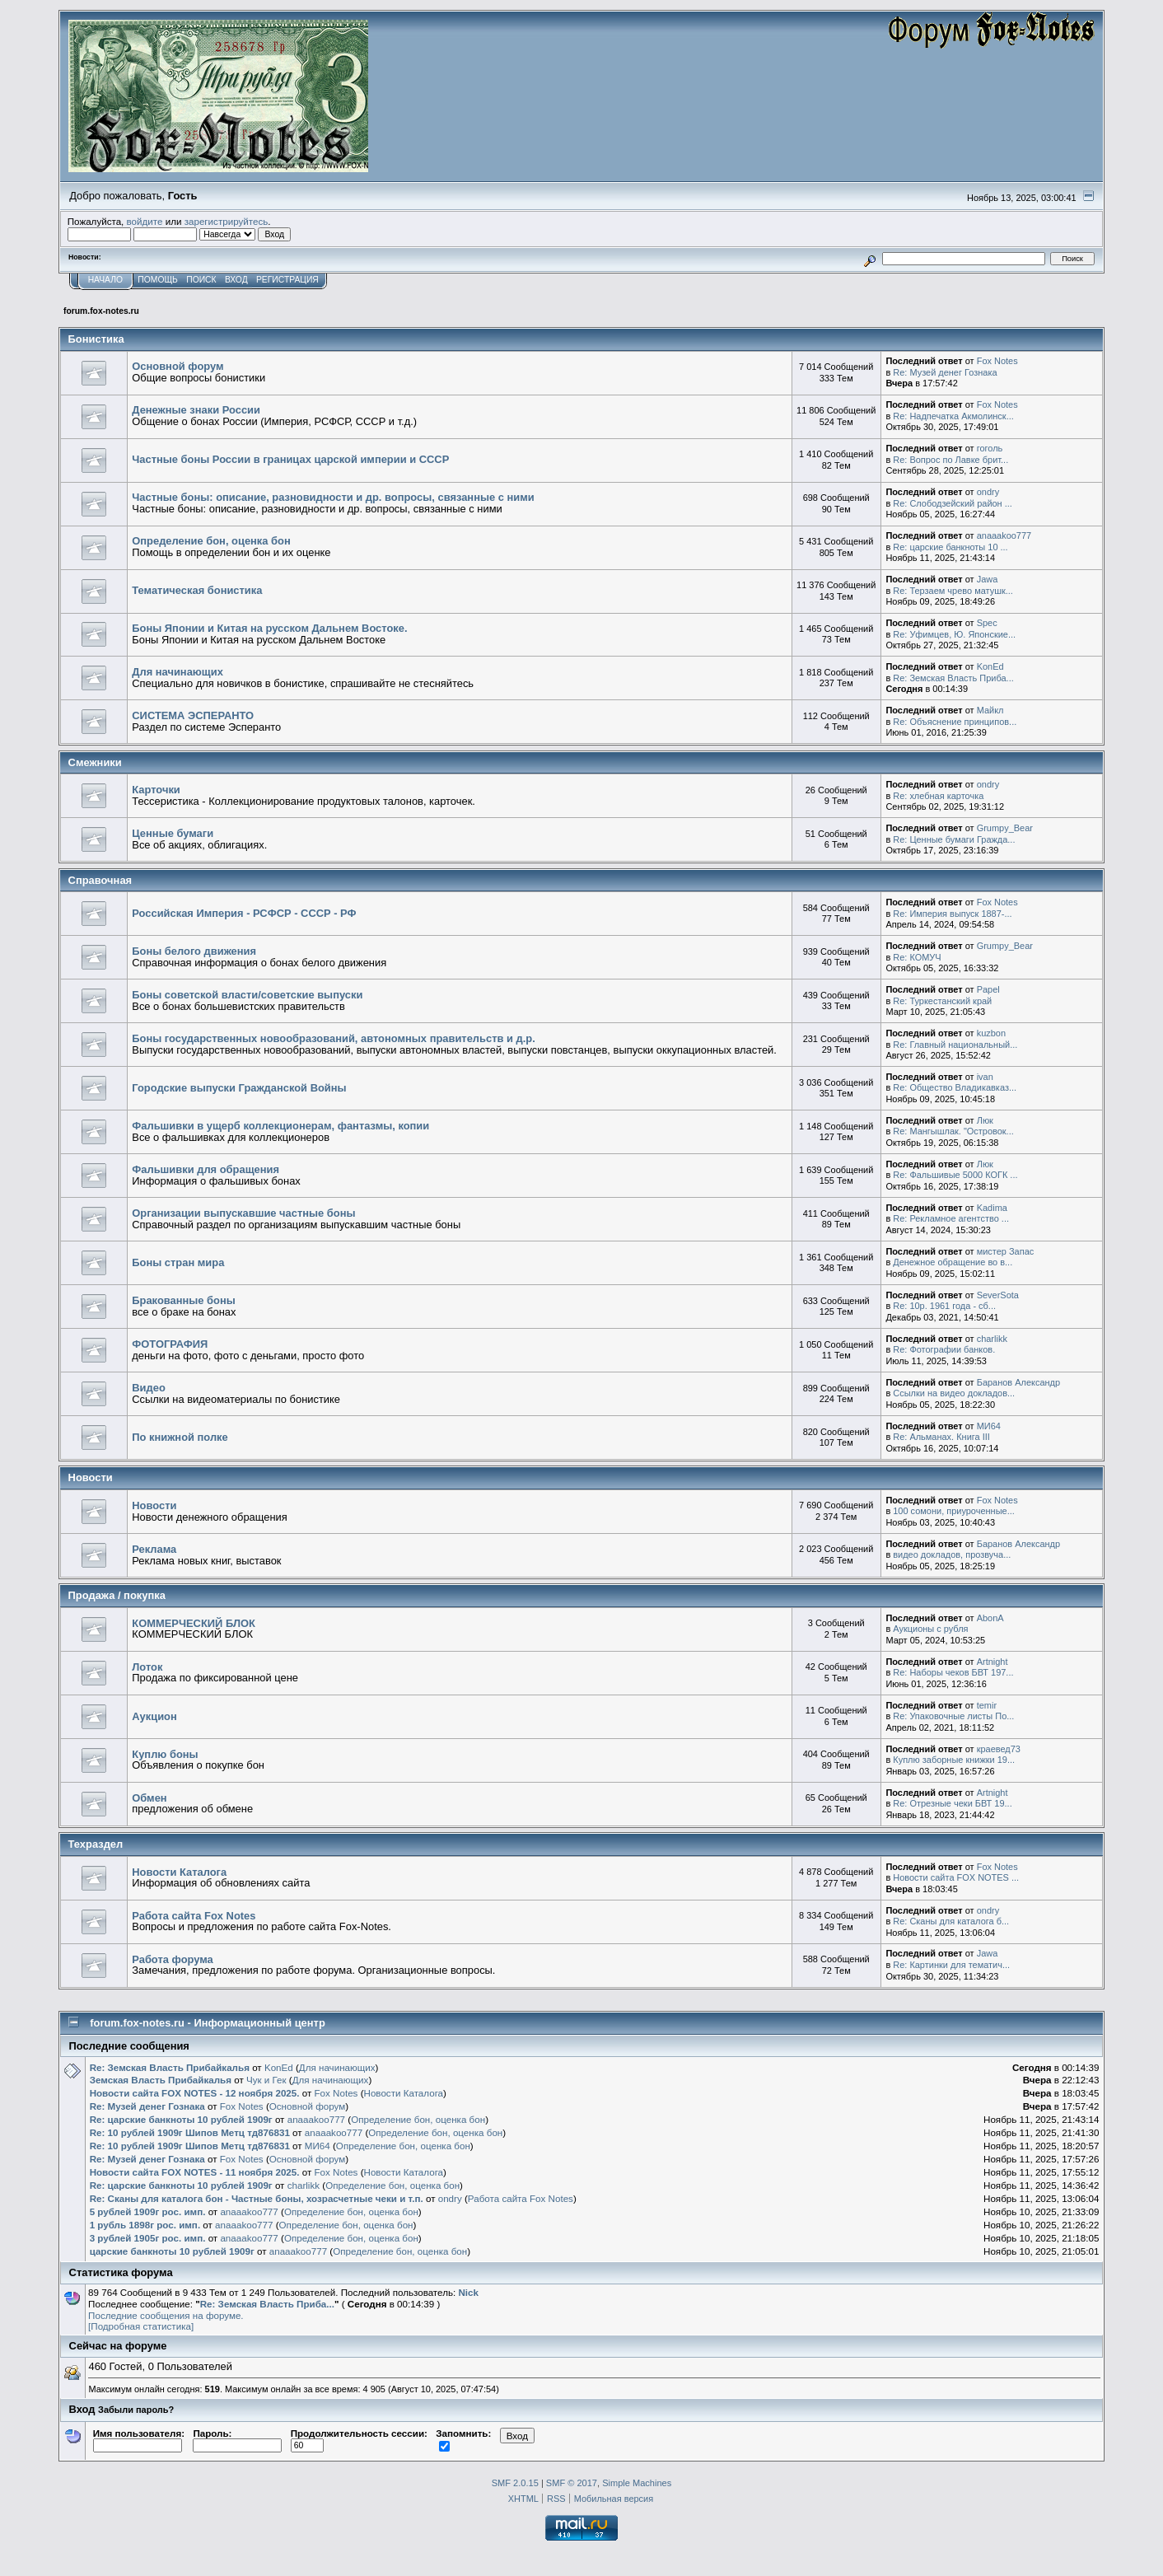 The width and height of the screenshot is (1163, 2576). I want to click on Баранов Александр, so click(1018, 1382).